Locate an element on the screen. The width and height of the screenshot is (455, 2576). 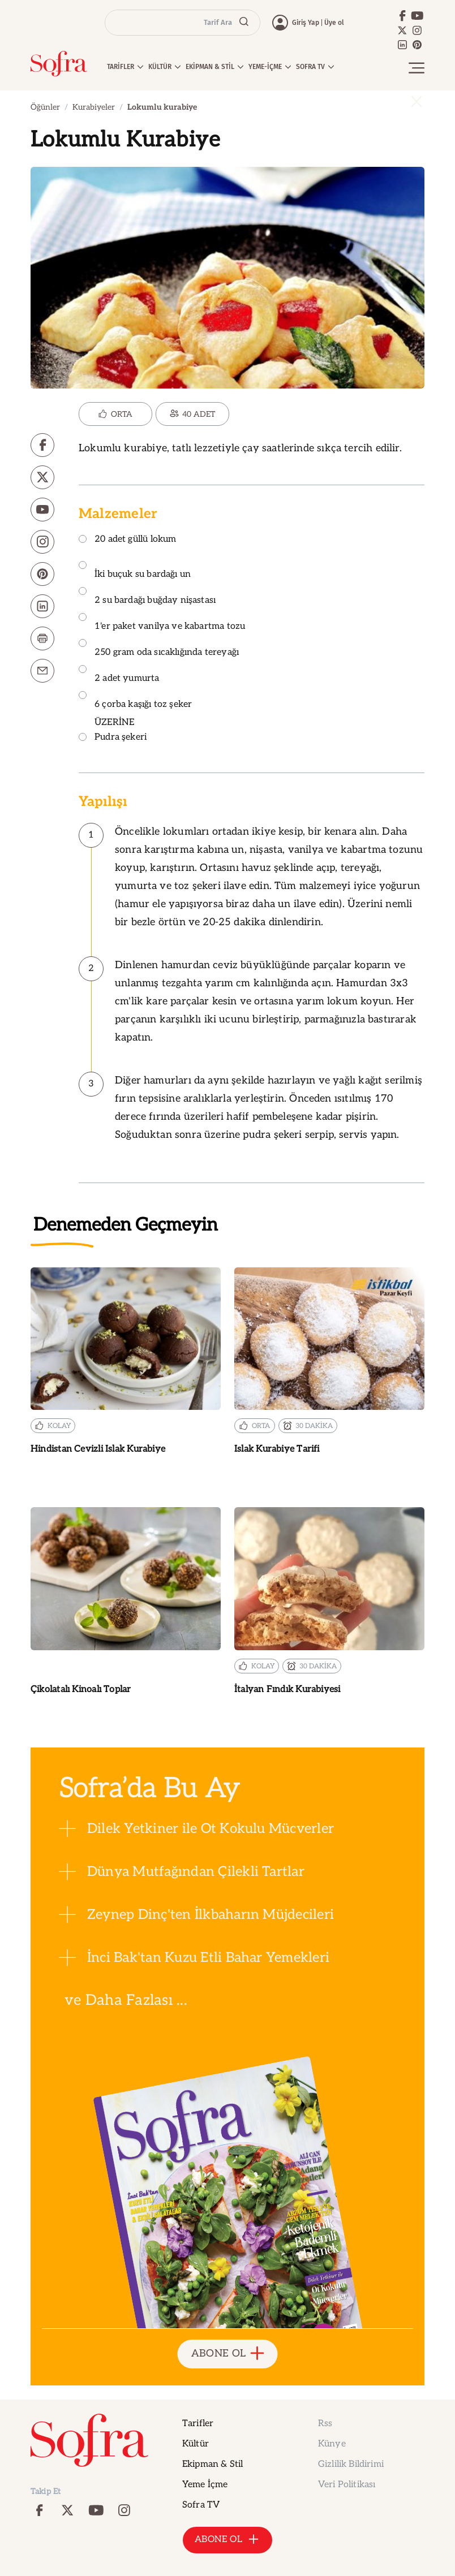
ABONE OL is located at coordinates (227, 2354).